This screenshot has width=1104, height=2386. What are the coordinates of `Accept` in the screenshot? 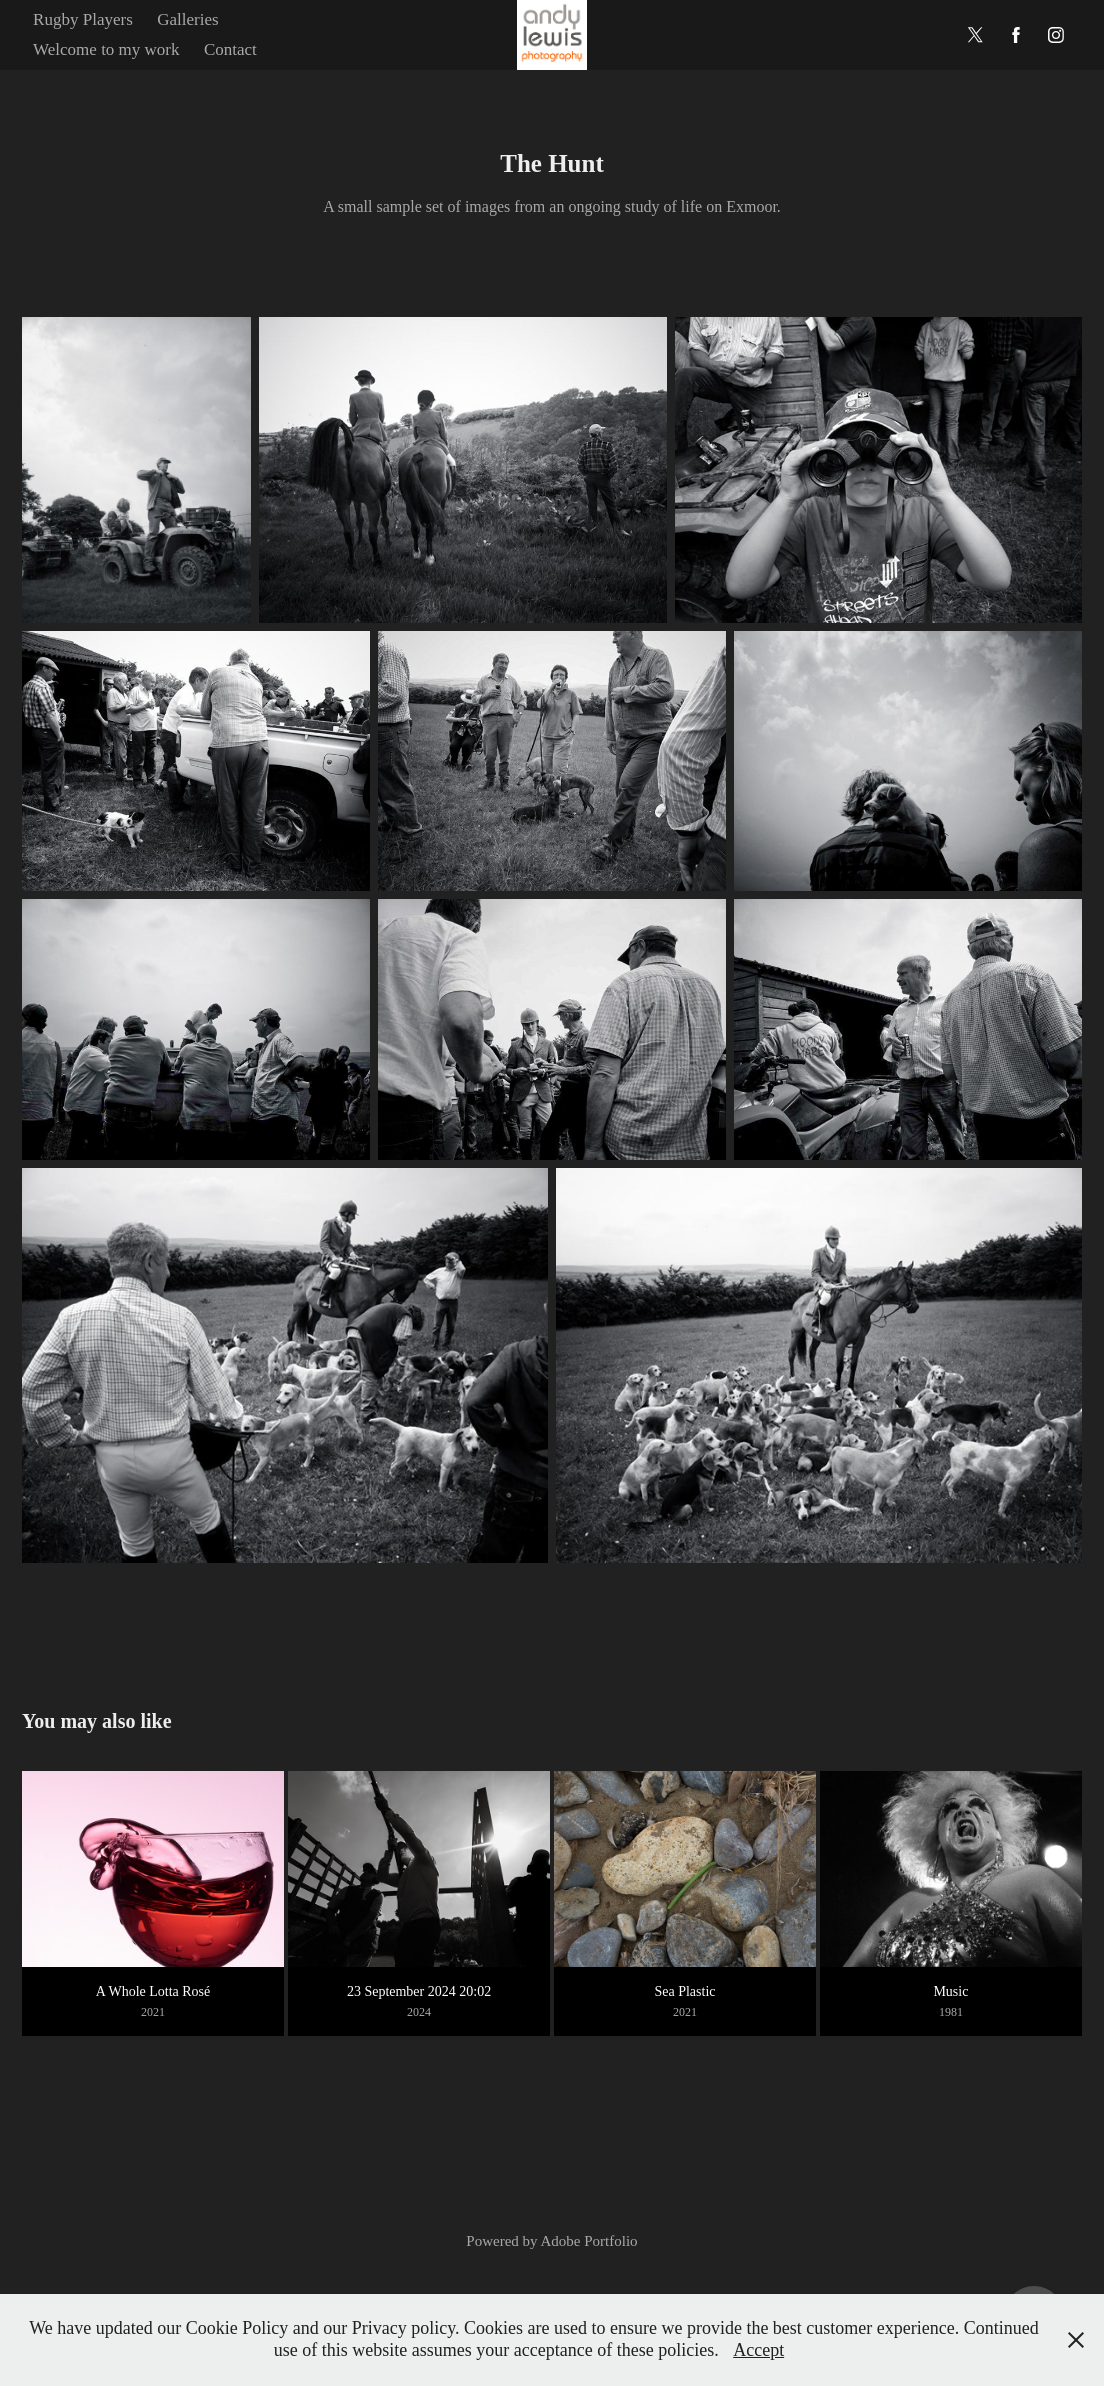 It's located at (758, 2350).